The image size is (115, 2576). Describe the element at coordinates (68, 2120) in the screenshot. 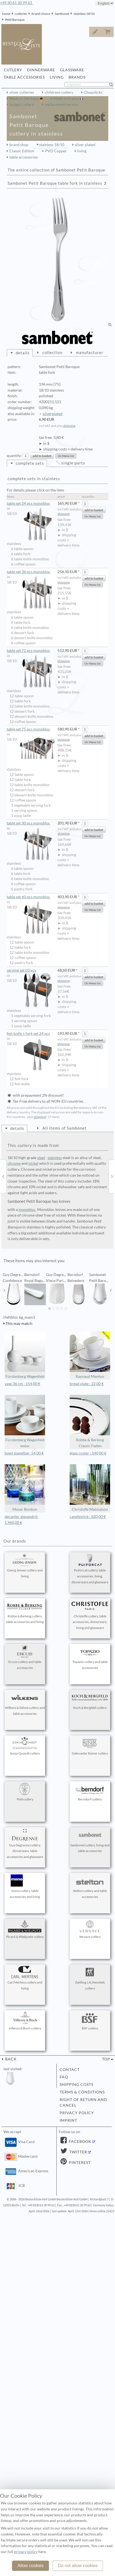

I see `imprint` at that location.